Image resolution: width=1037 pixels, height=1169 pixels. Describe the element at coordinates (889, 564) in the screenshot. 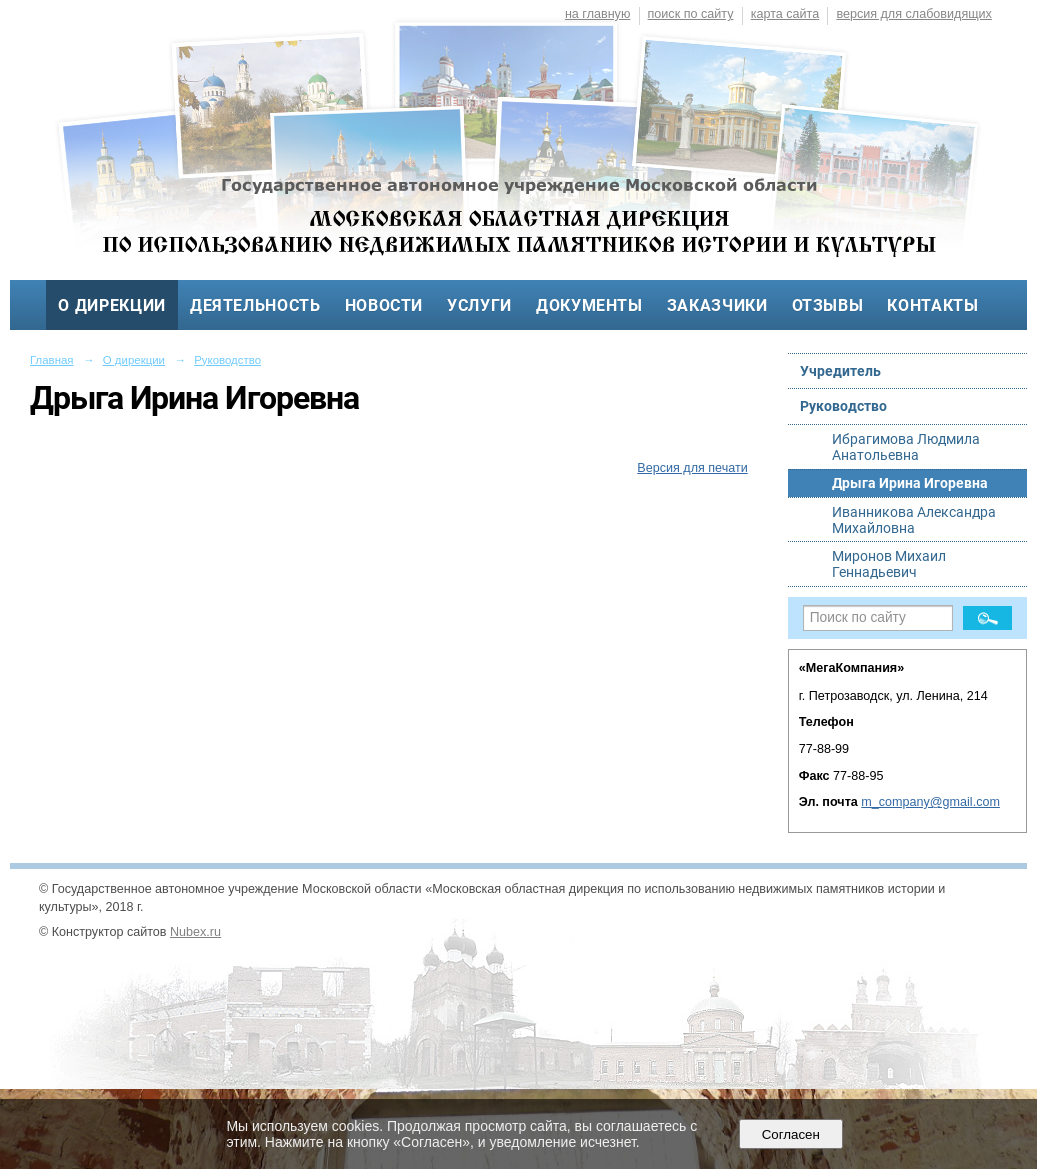

I see `Миронов Михаил Геннадьевич` at that location.